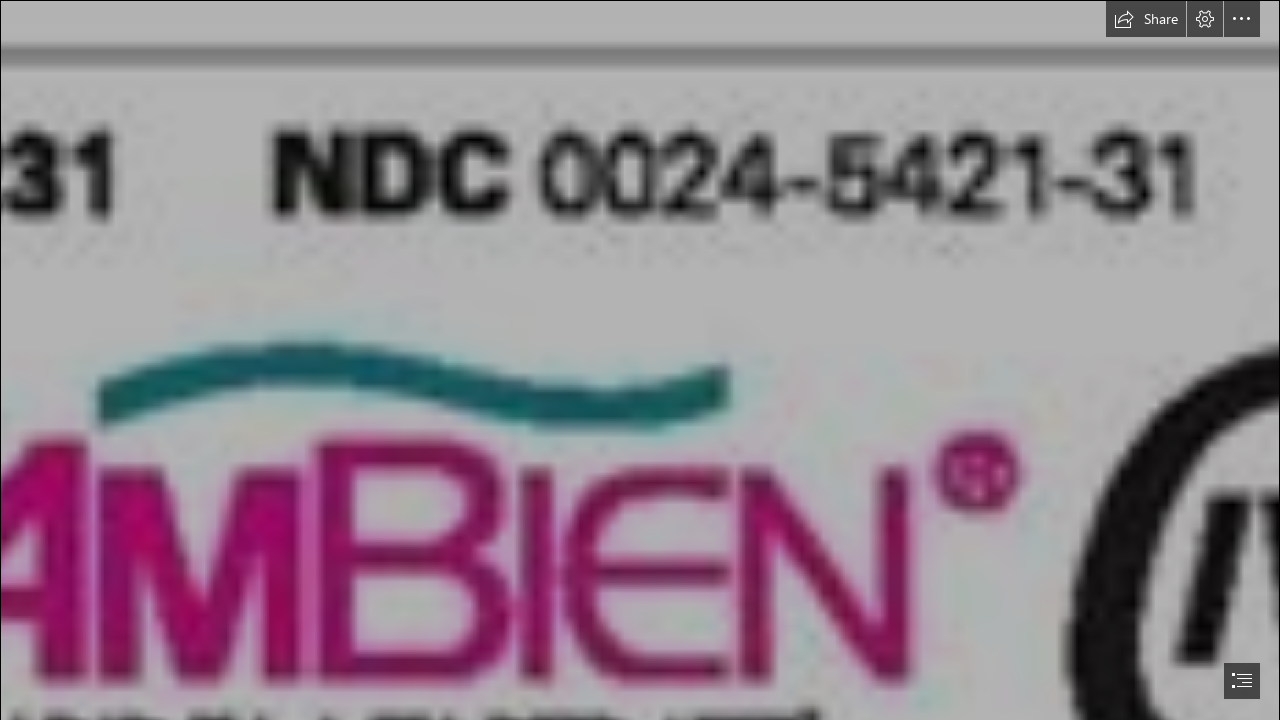 The height and width of the screenshot is (720, 1280). What do you see at coordinates (1146, 19) in the screenshot?
I see `[button]` at bounding box center [1146, 19].